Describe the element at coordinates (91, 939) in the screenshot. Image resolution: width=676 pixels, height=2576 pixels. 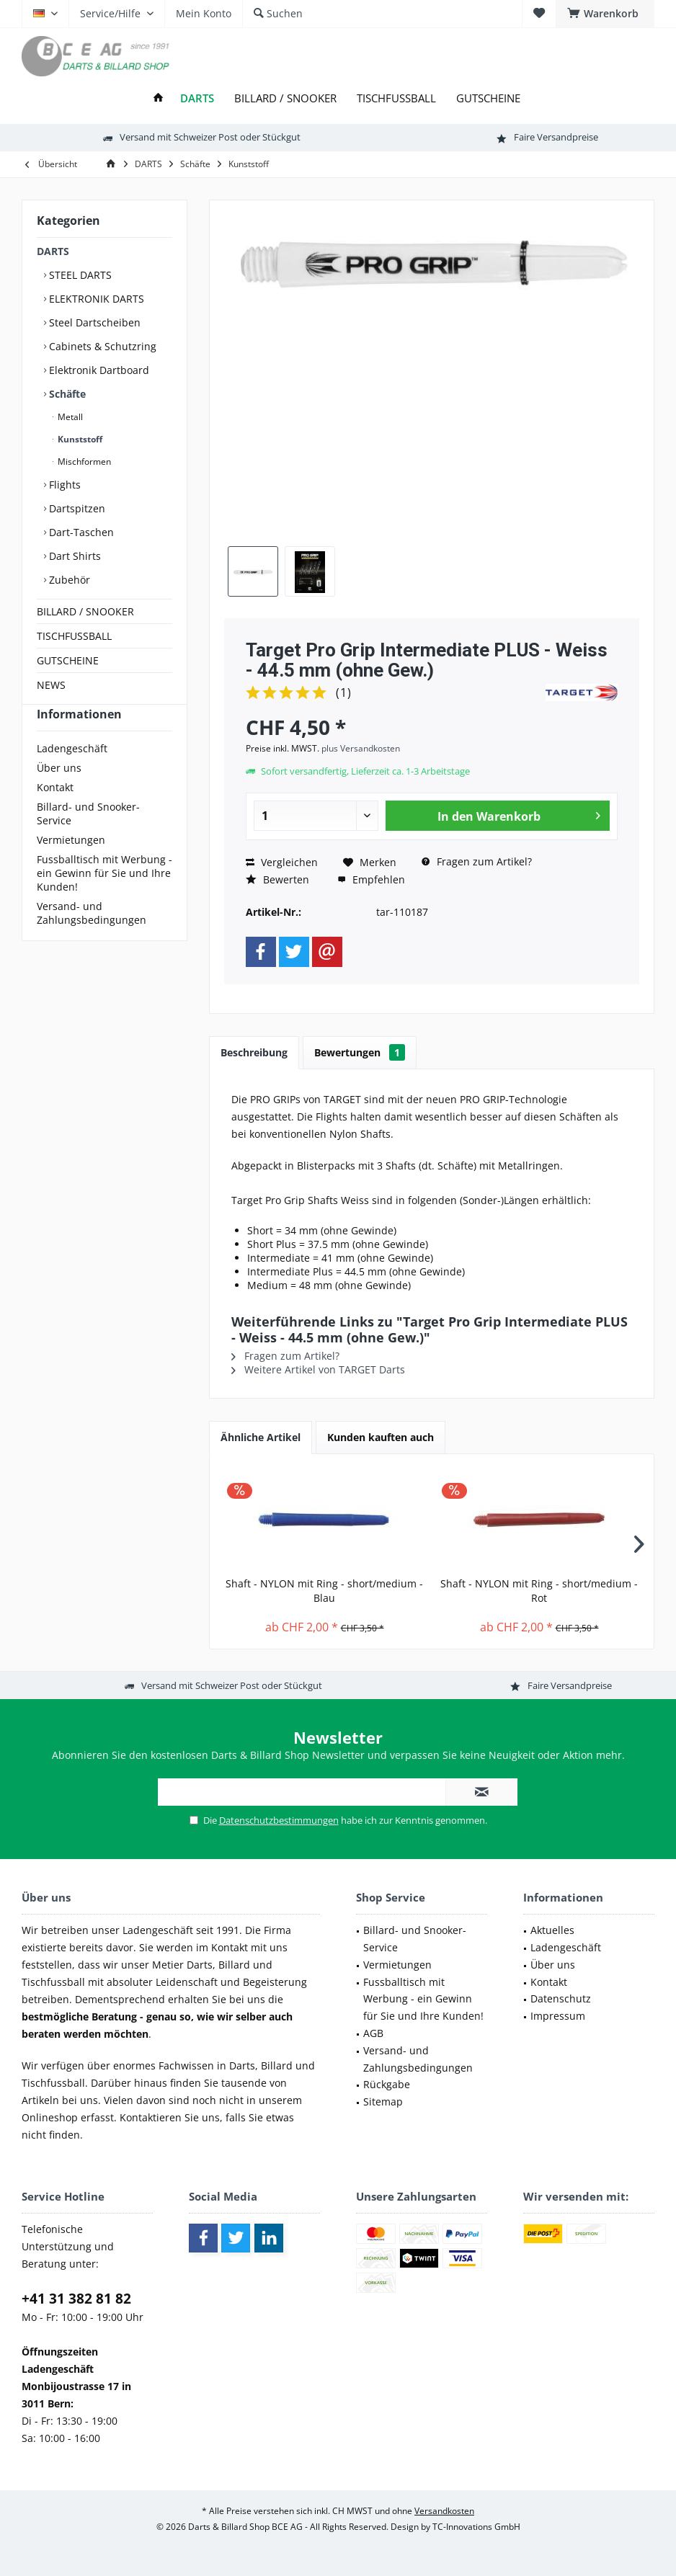
I see `Versand- und Zahlungsbedingungen` at that location.